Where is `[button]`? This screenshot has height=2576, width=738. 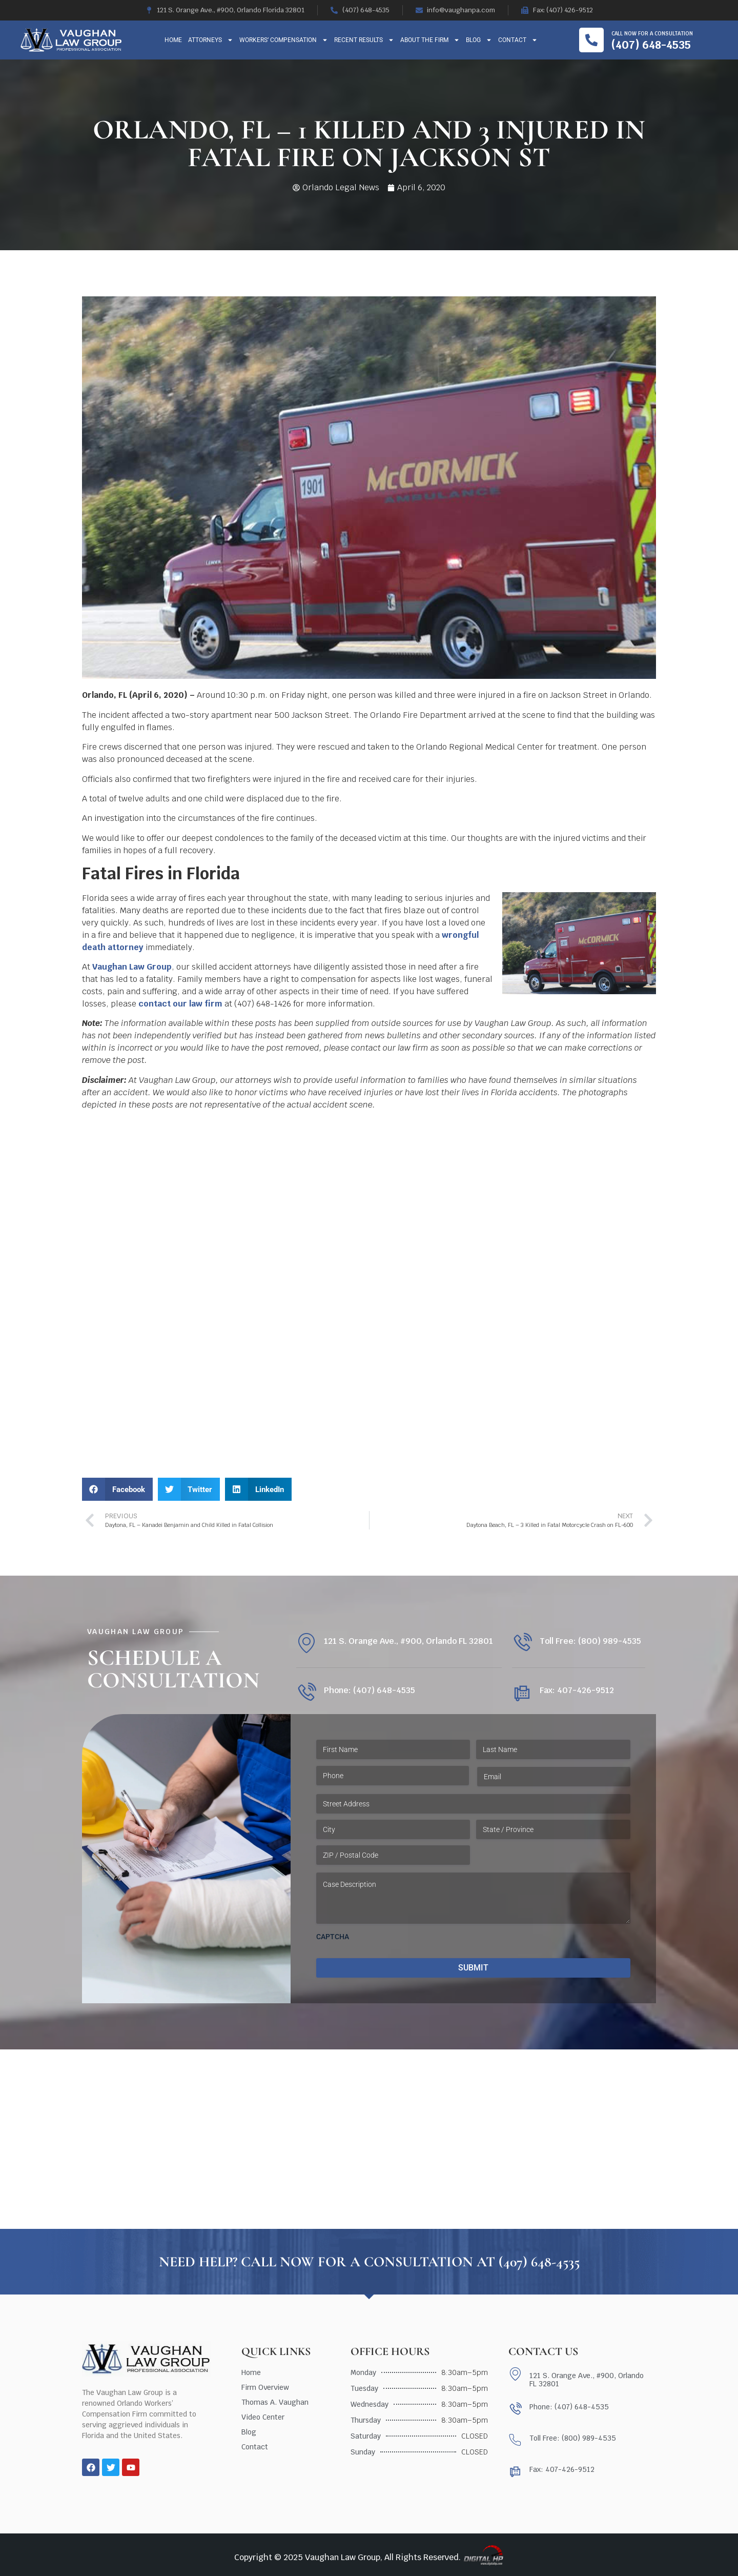
[button] is located at coordinates (117, 1489).